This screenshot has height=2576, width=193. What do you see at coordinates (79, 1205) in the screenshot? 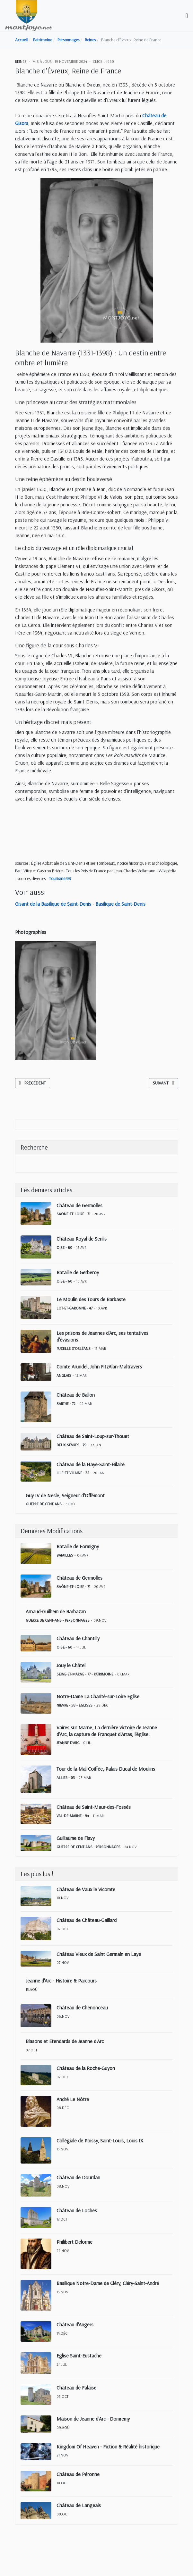
I see `Château de Germolles` at bounding box center [79, 1205].